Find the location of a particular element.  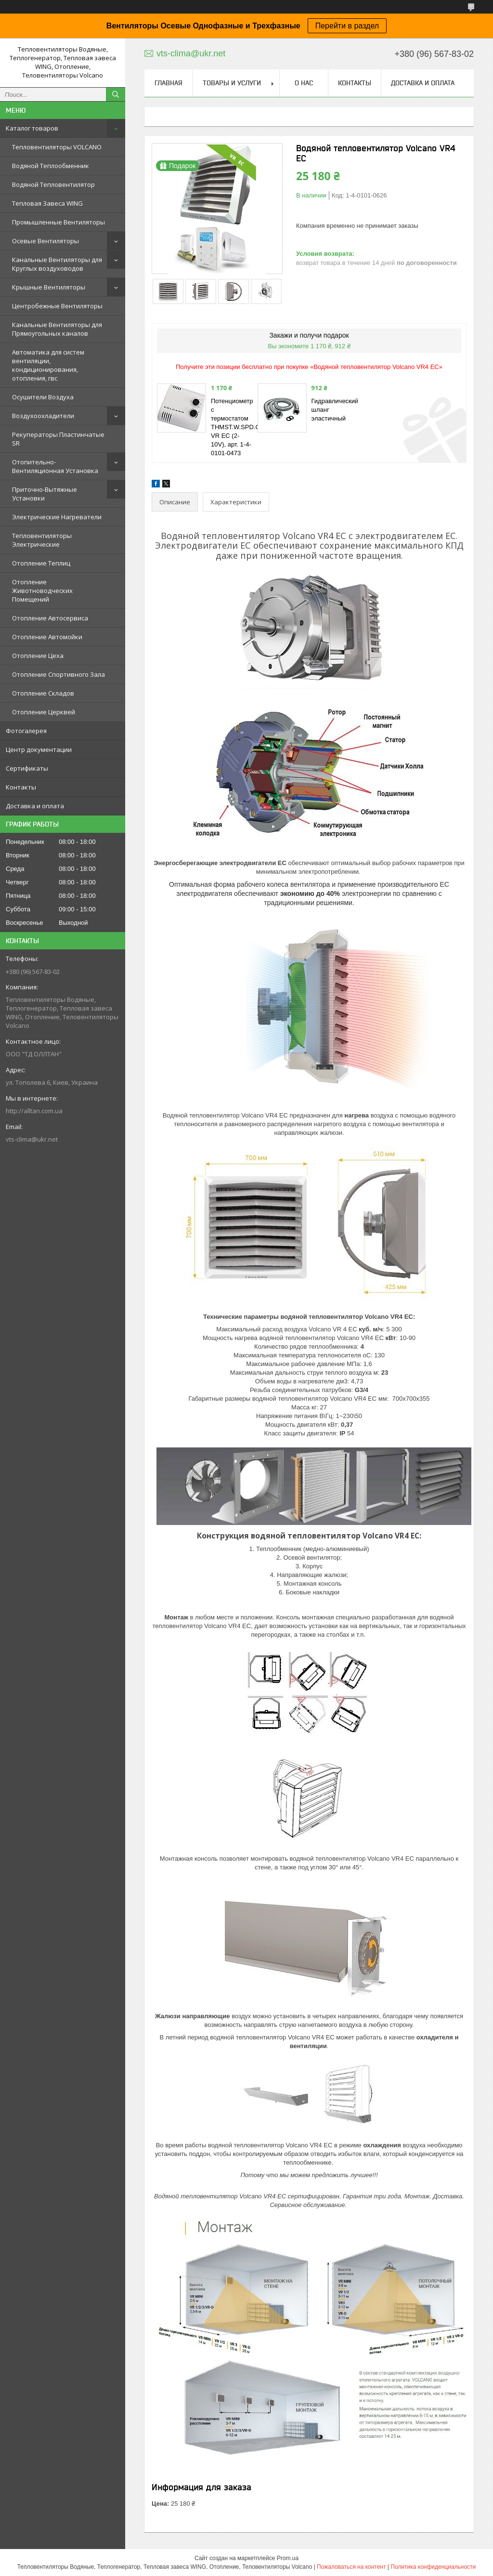

Отопление Цеха is located at coordinates (38, 655).